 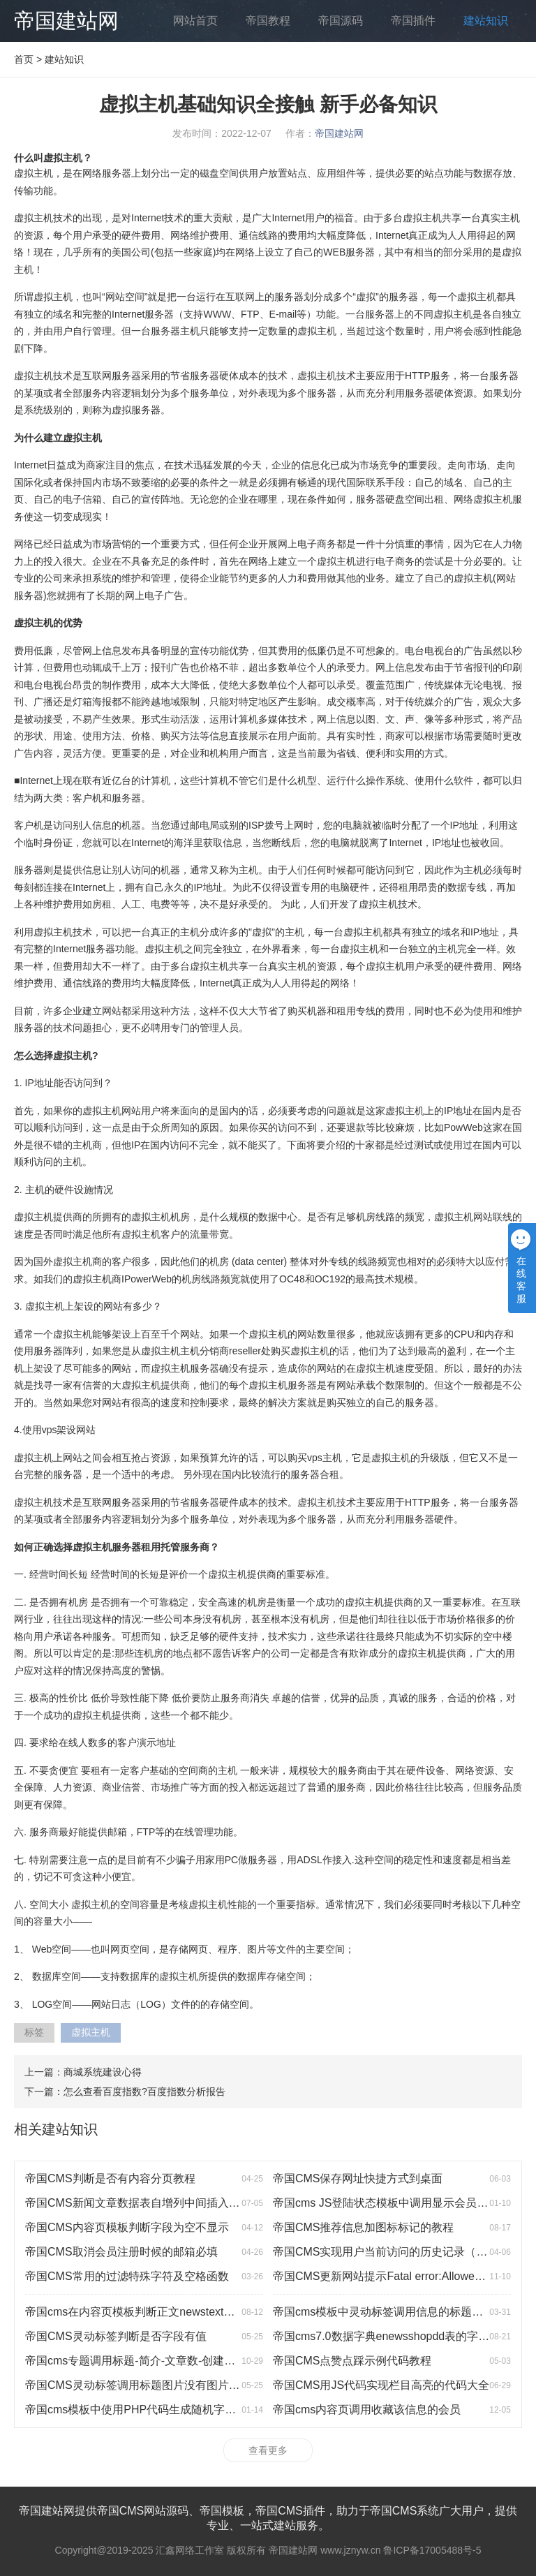 What do you see at coordinates (166, 2385) in the screenshot?
I see `帝国CMS灵动标签调用标题图片没有图片时显示默认图片` at bounding box center [166, 2385].